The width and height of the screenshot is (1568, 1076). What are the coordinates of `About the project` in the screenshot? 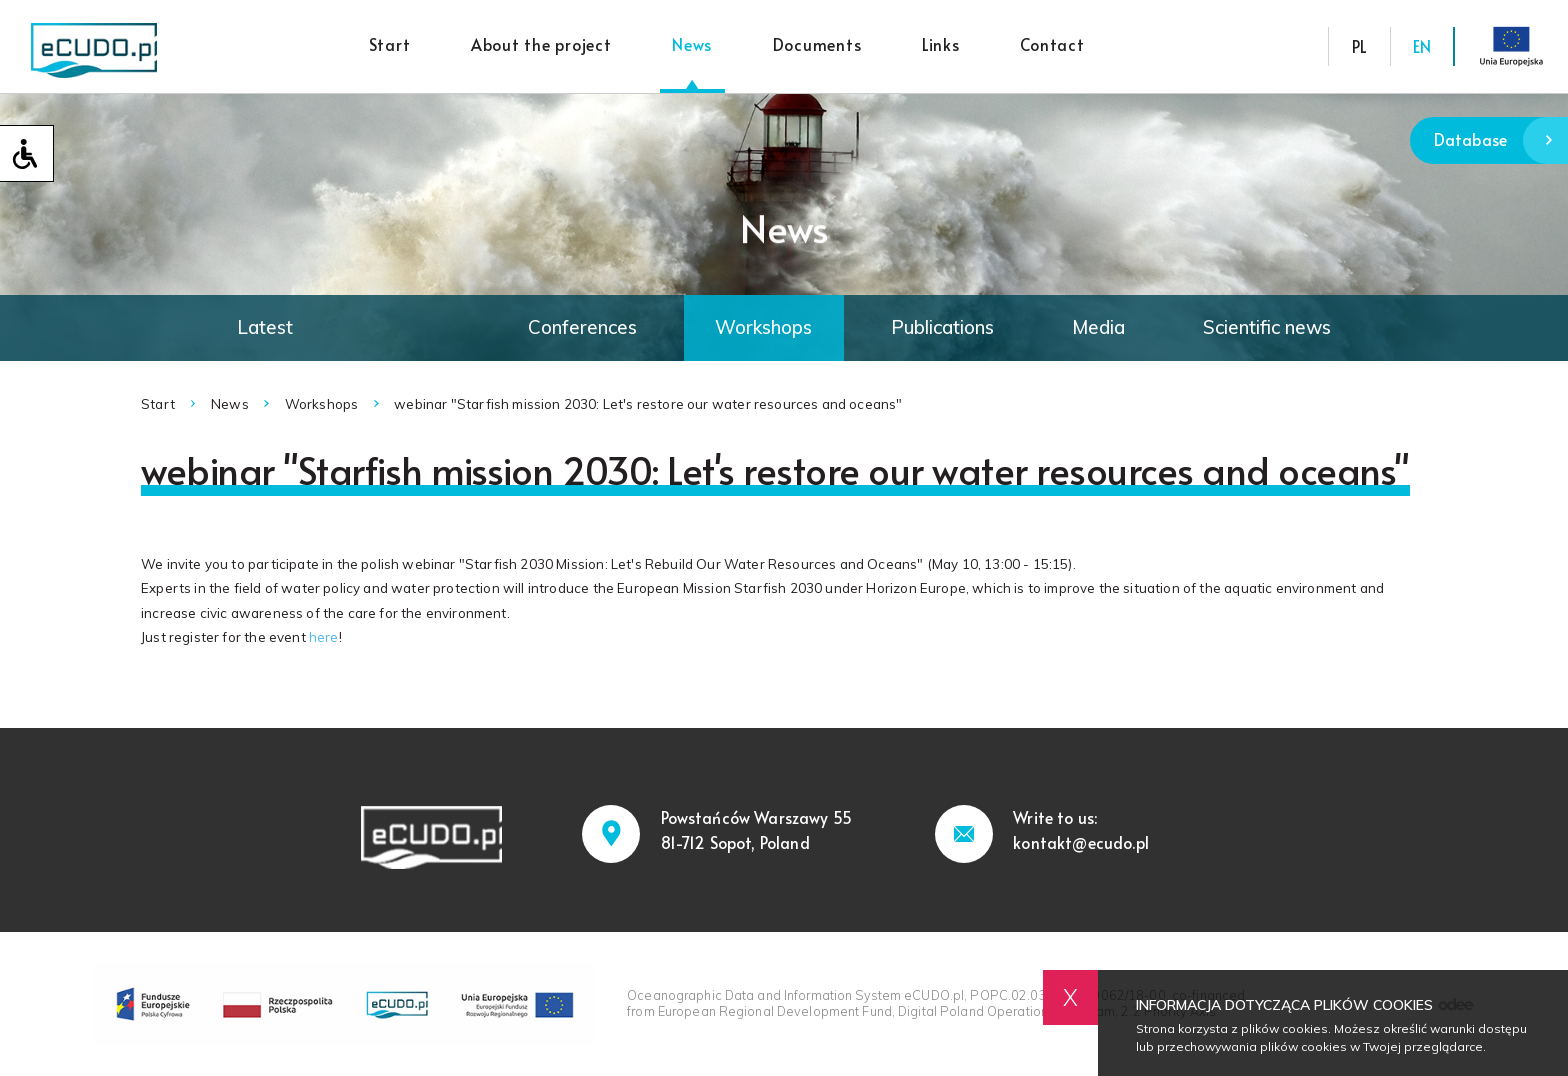 It's located at (541, 44).